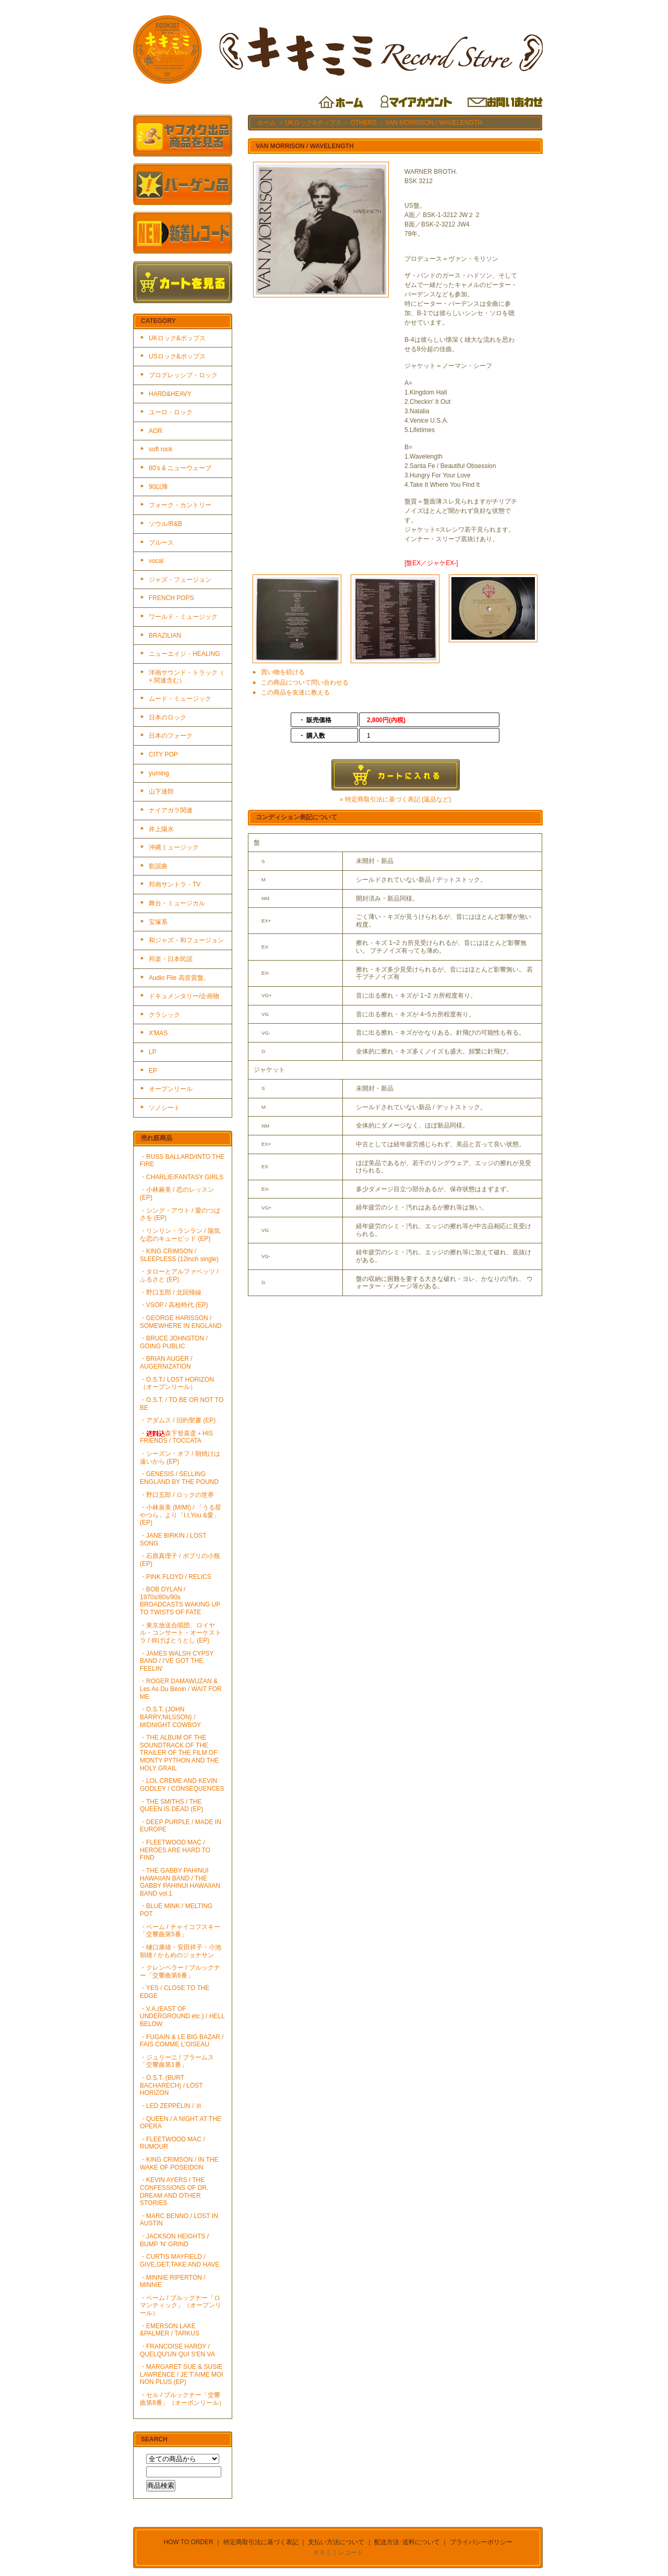  What do you see at coordinates (174, 1305) in the screenshot?
I see `・VSOP / 高校時代 (EP)` at bounding box center [174, 1305].